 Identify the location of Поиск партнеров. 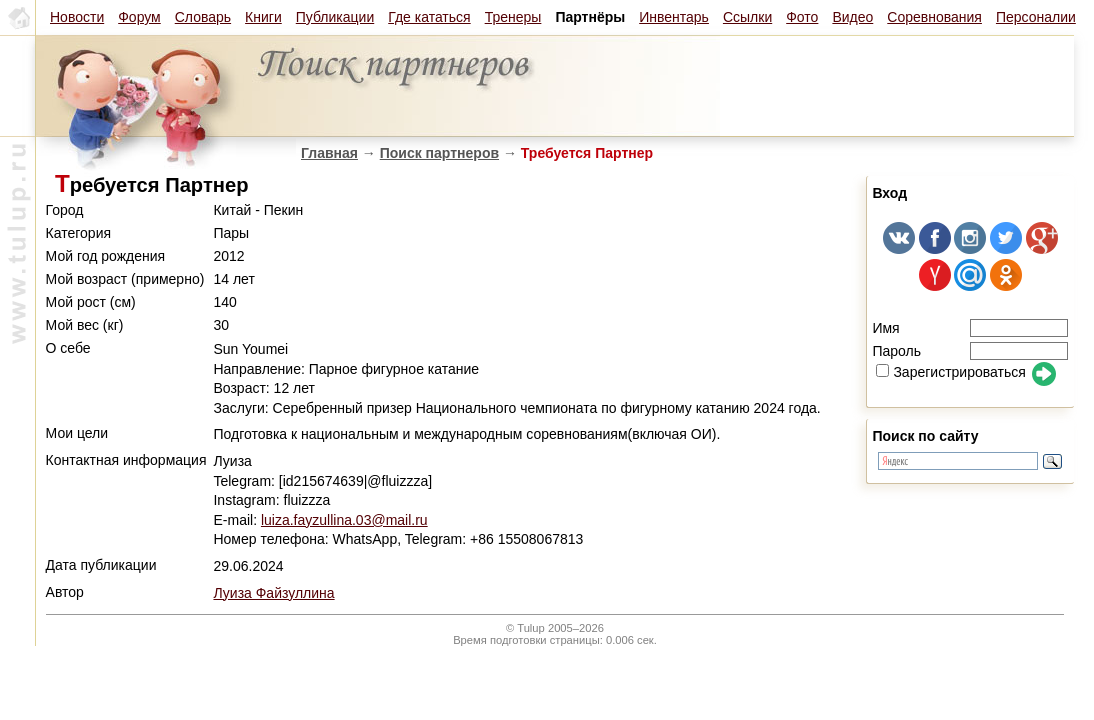
(439, 153).